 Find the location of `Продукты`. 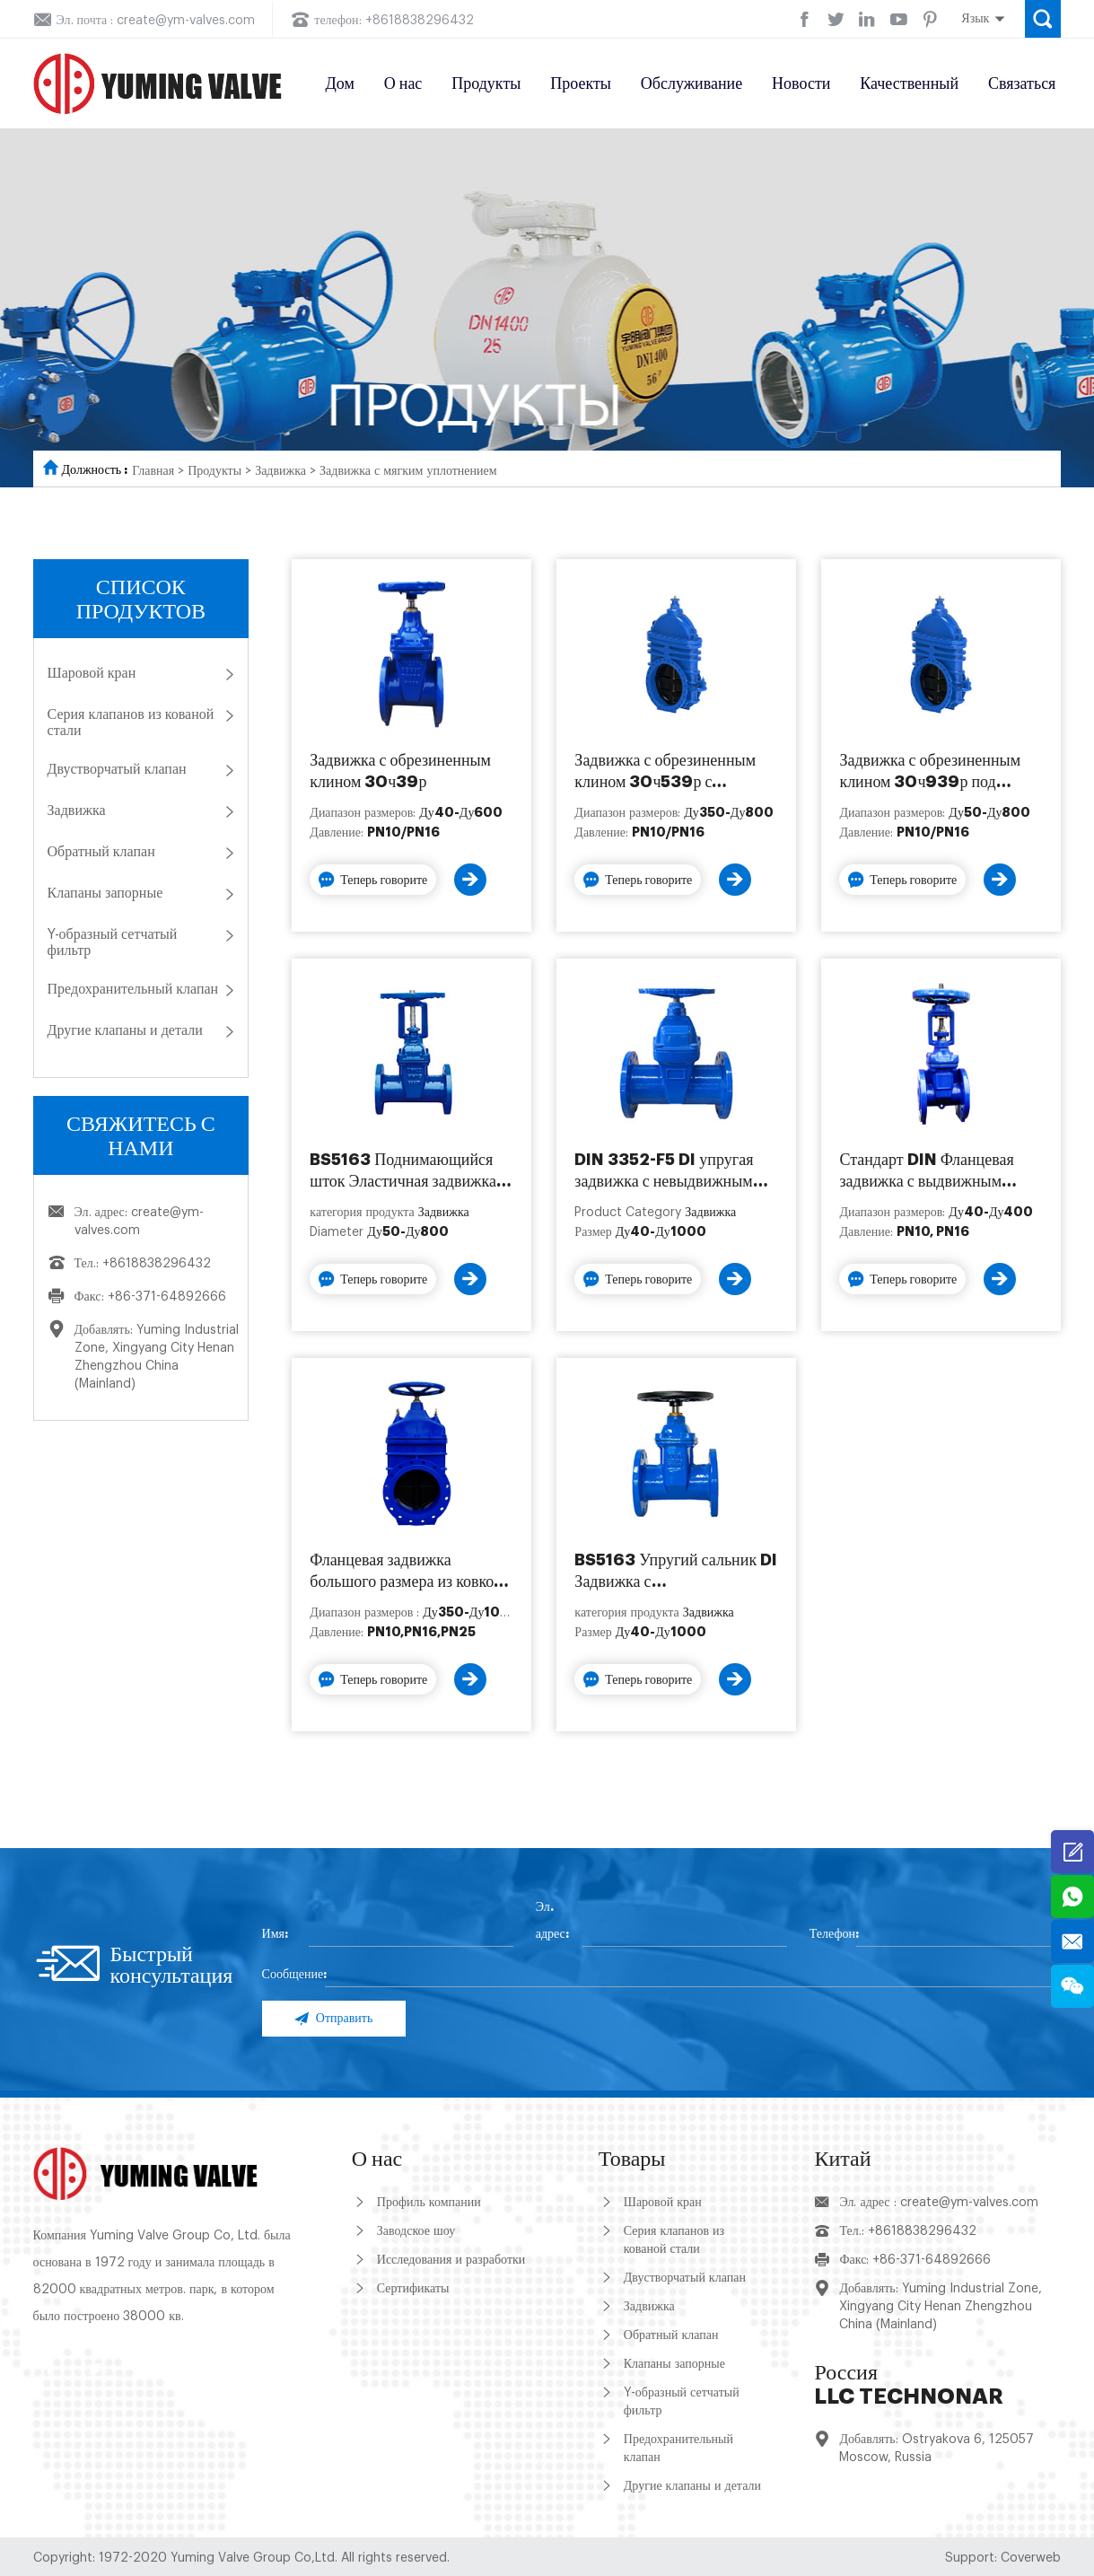

Продукты is located at coordinates (486, 83).